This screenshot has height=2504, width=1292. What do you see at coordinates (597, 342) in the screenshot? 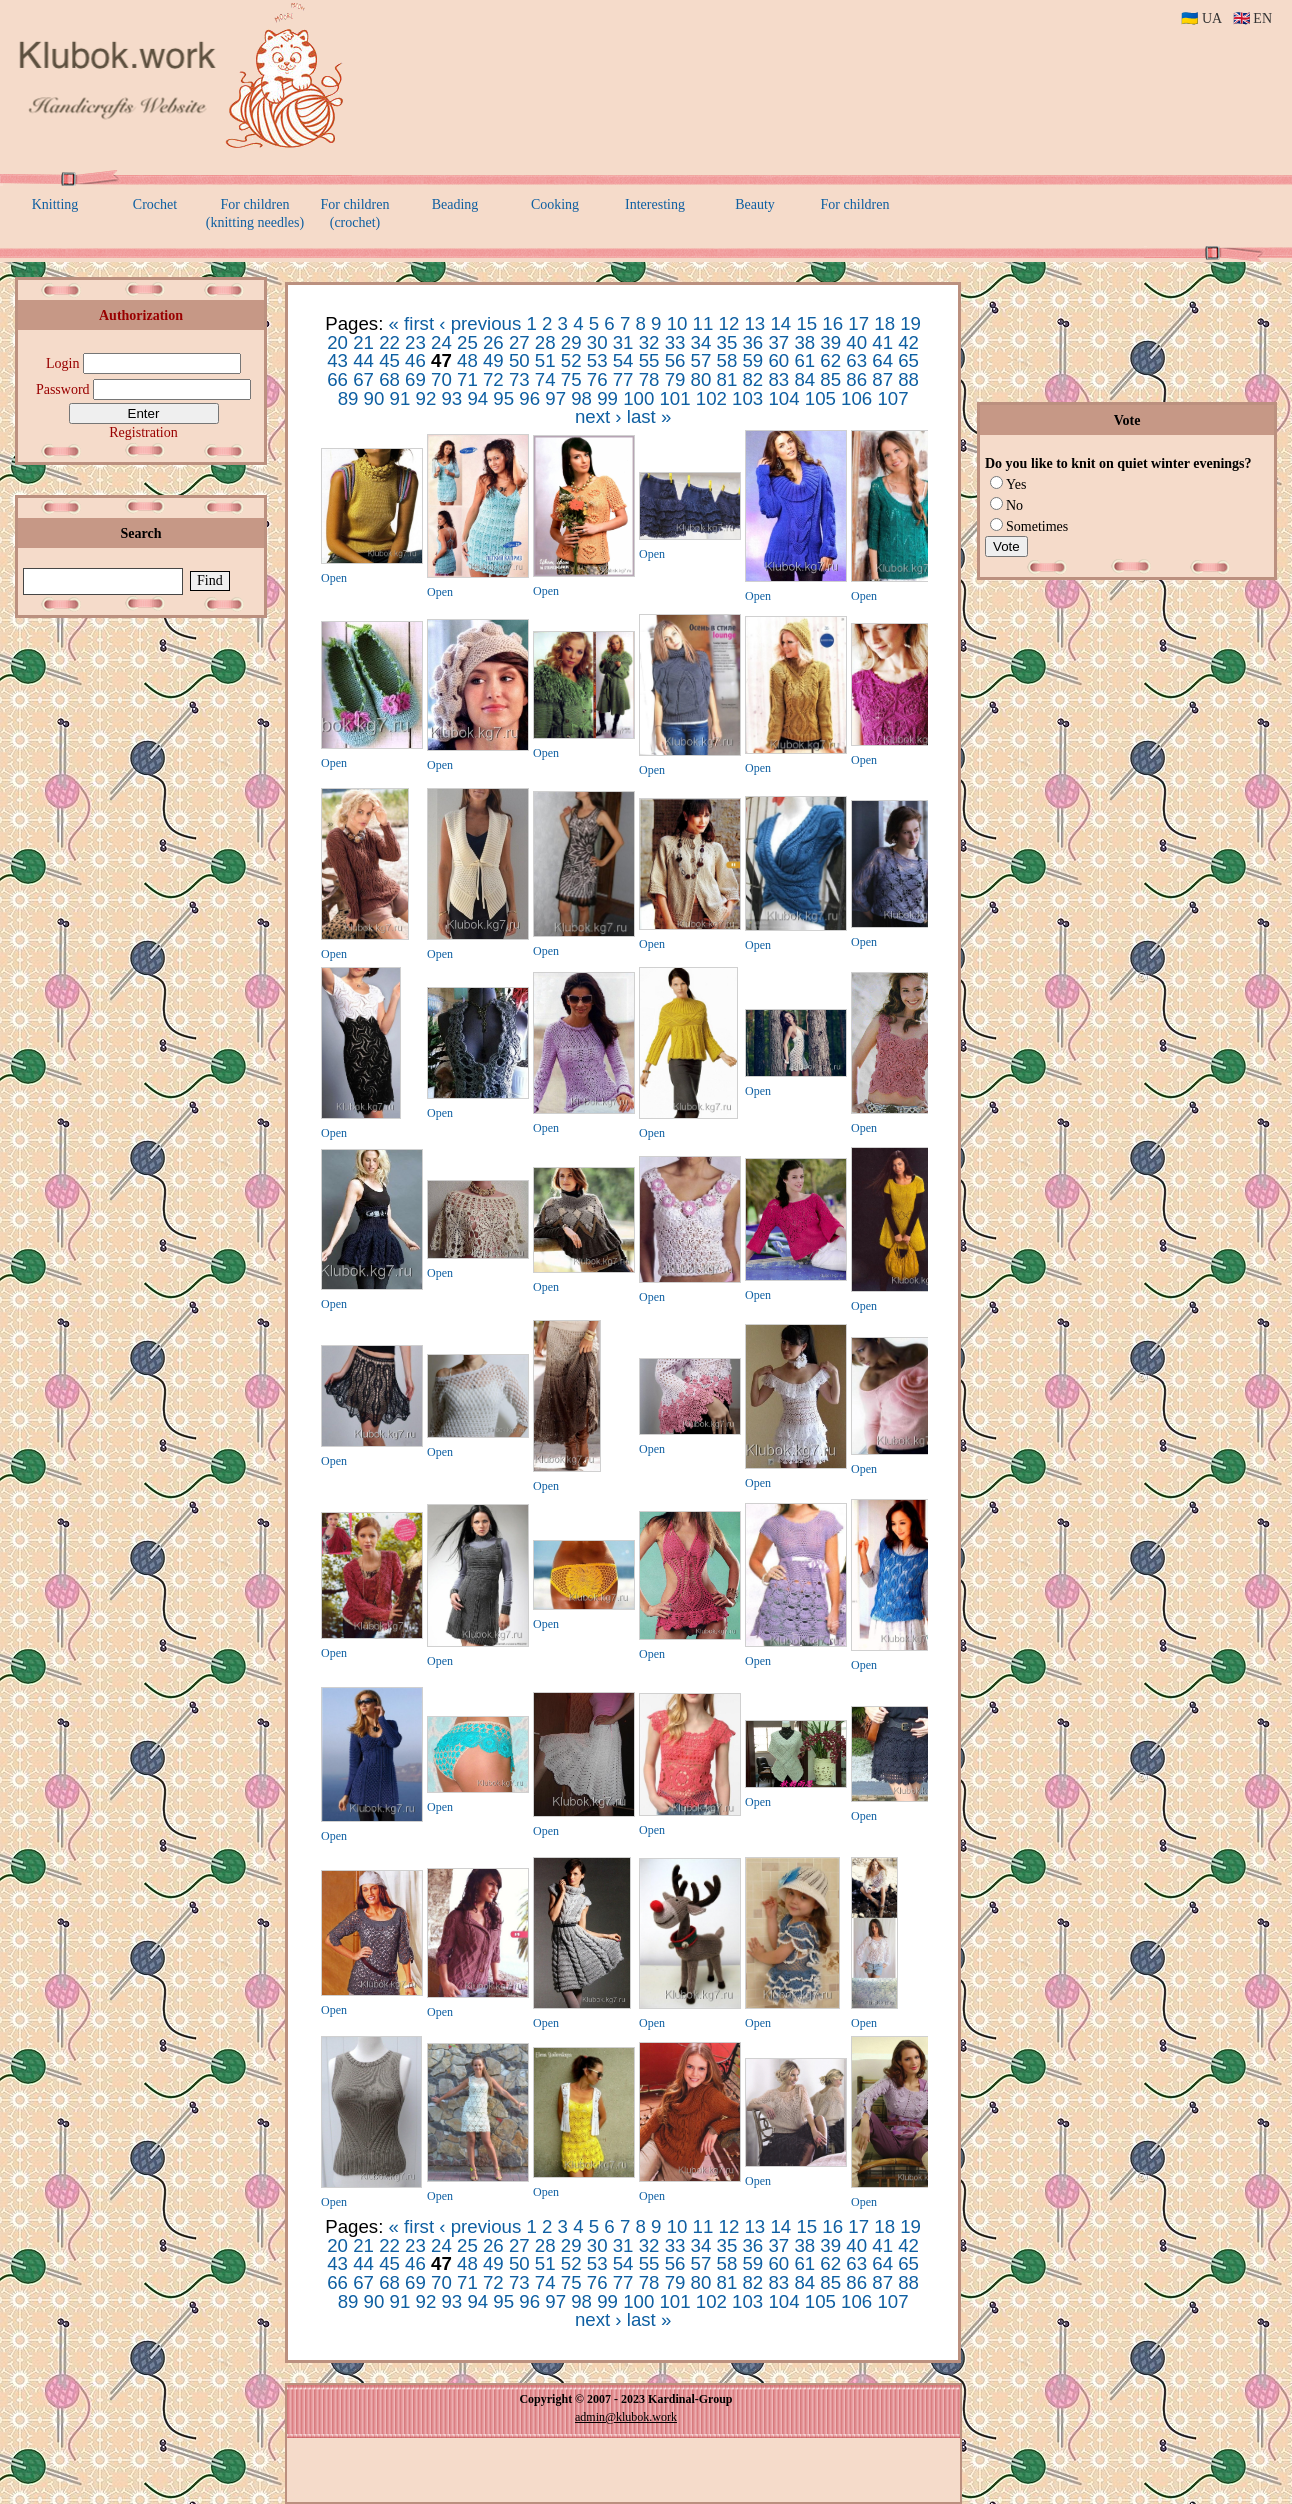
I see `30` at bounding box center [597, 342].